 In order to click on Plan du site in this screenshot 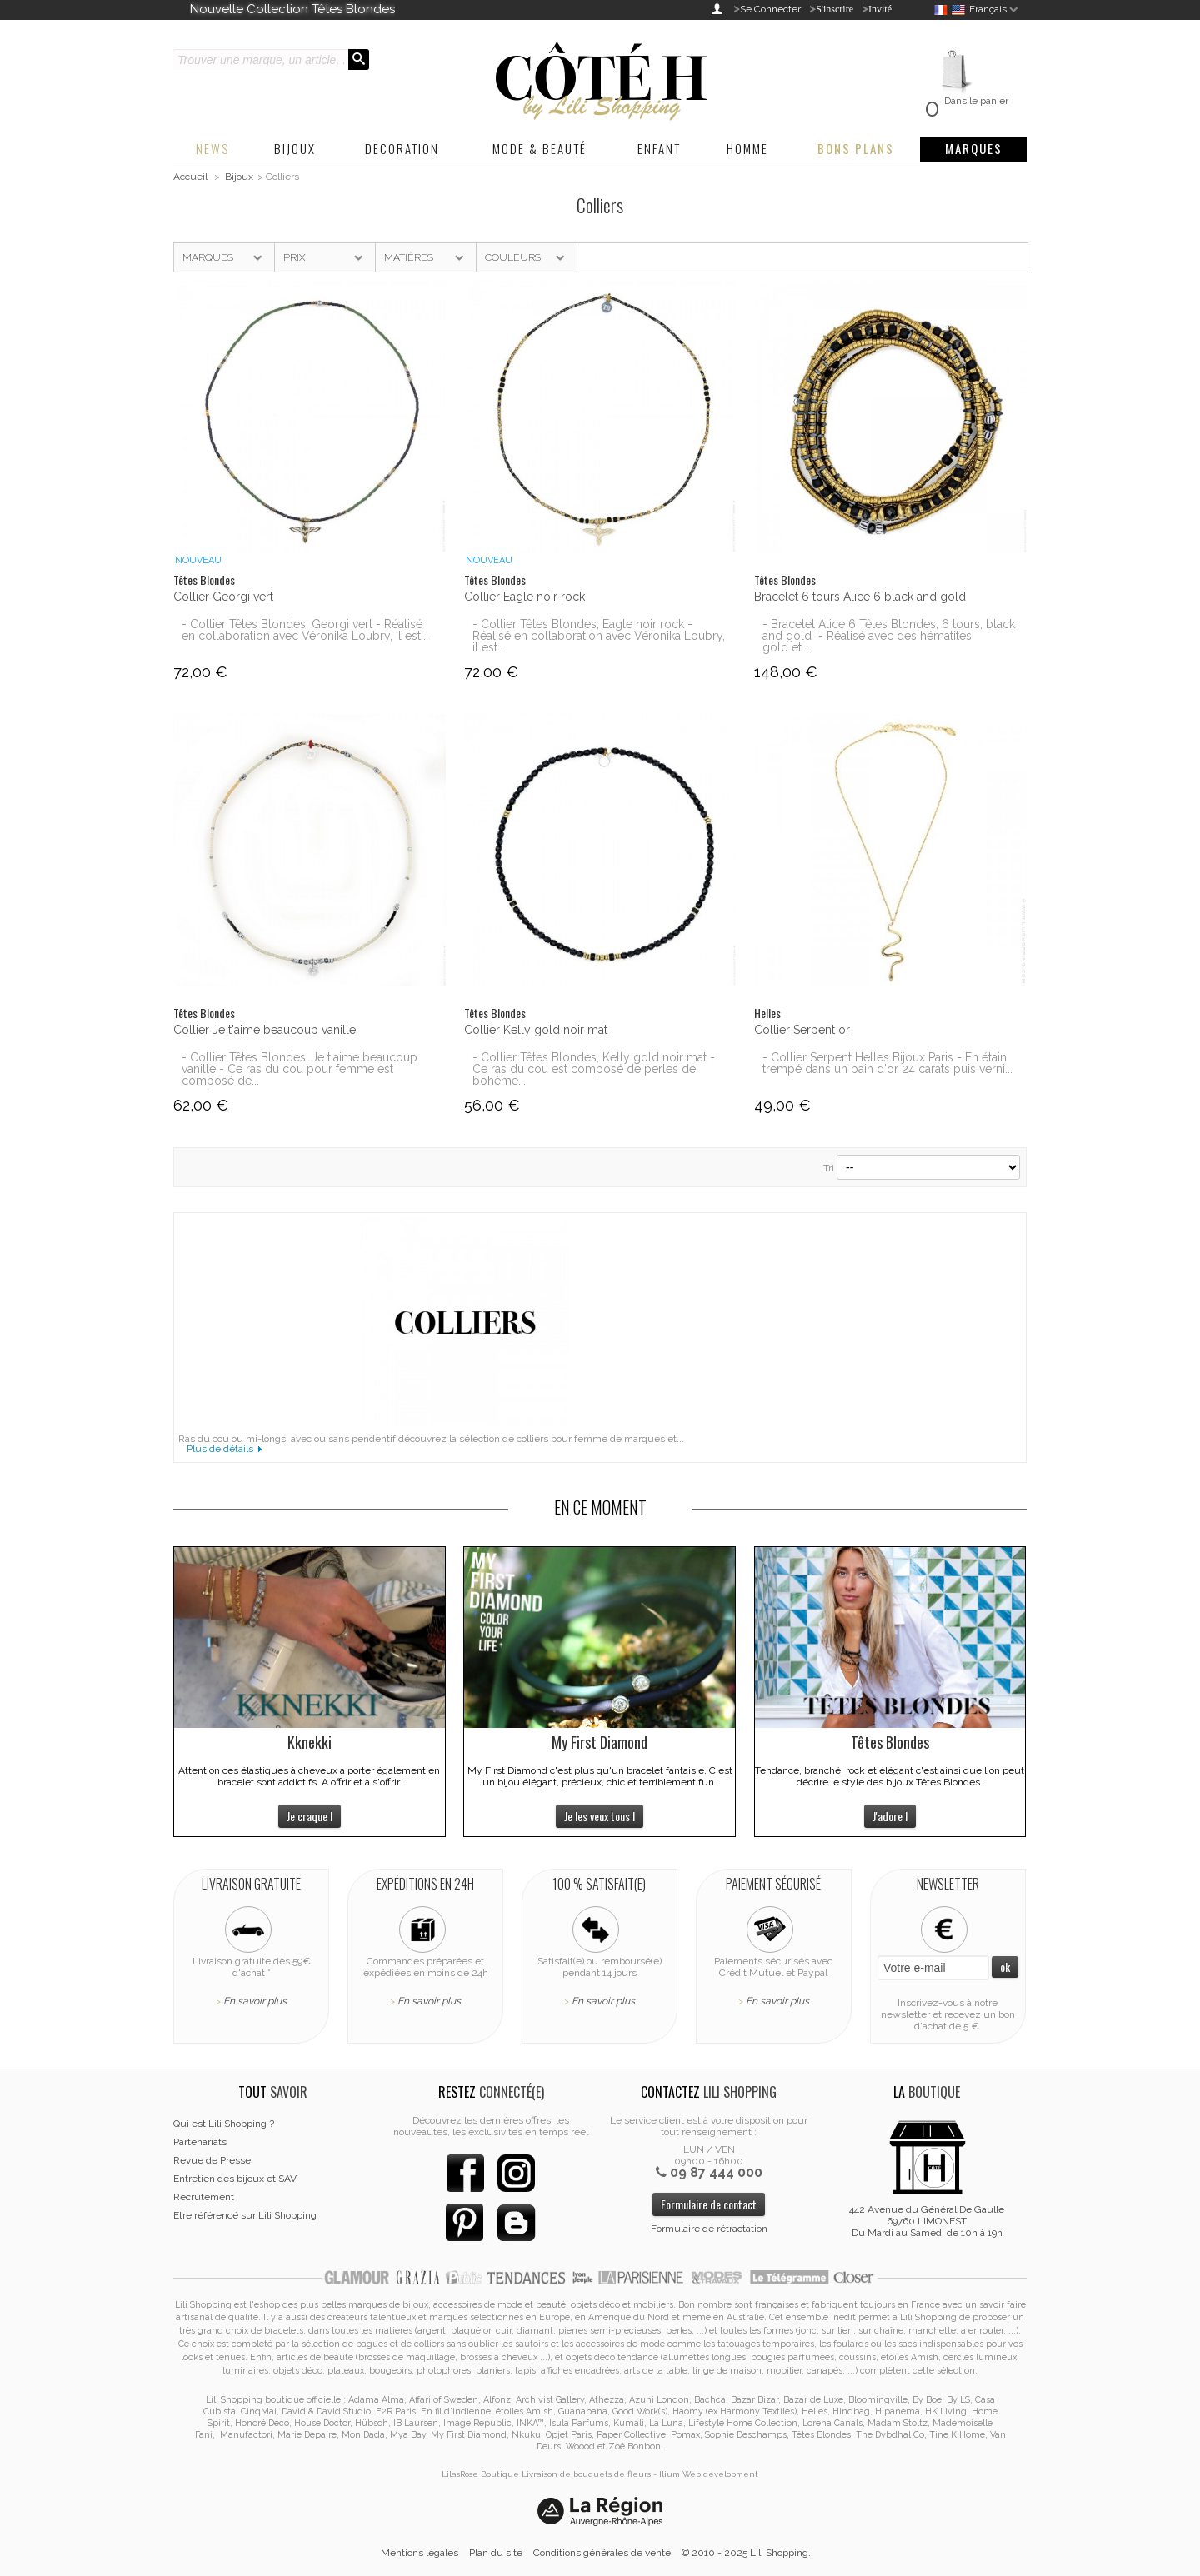, I will do `click(495, 2553)`.